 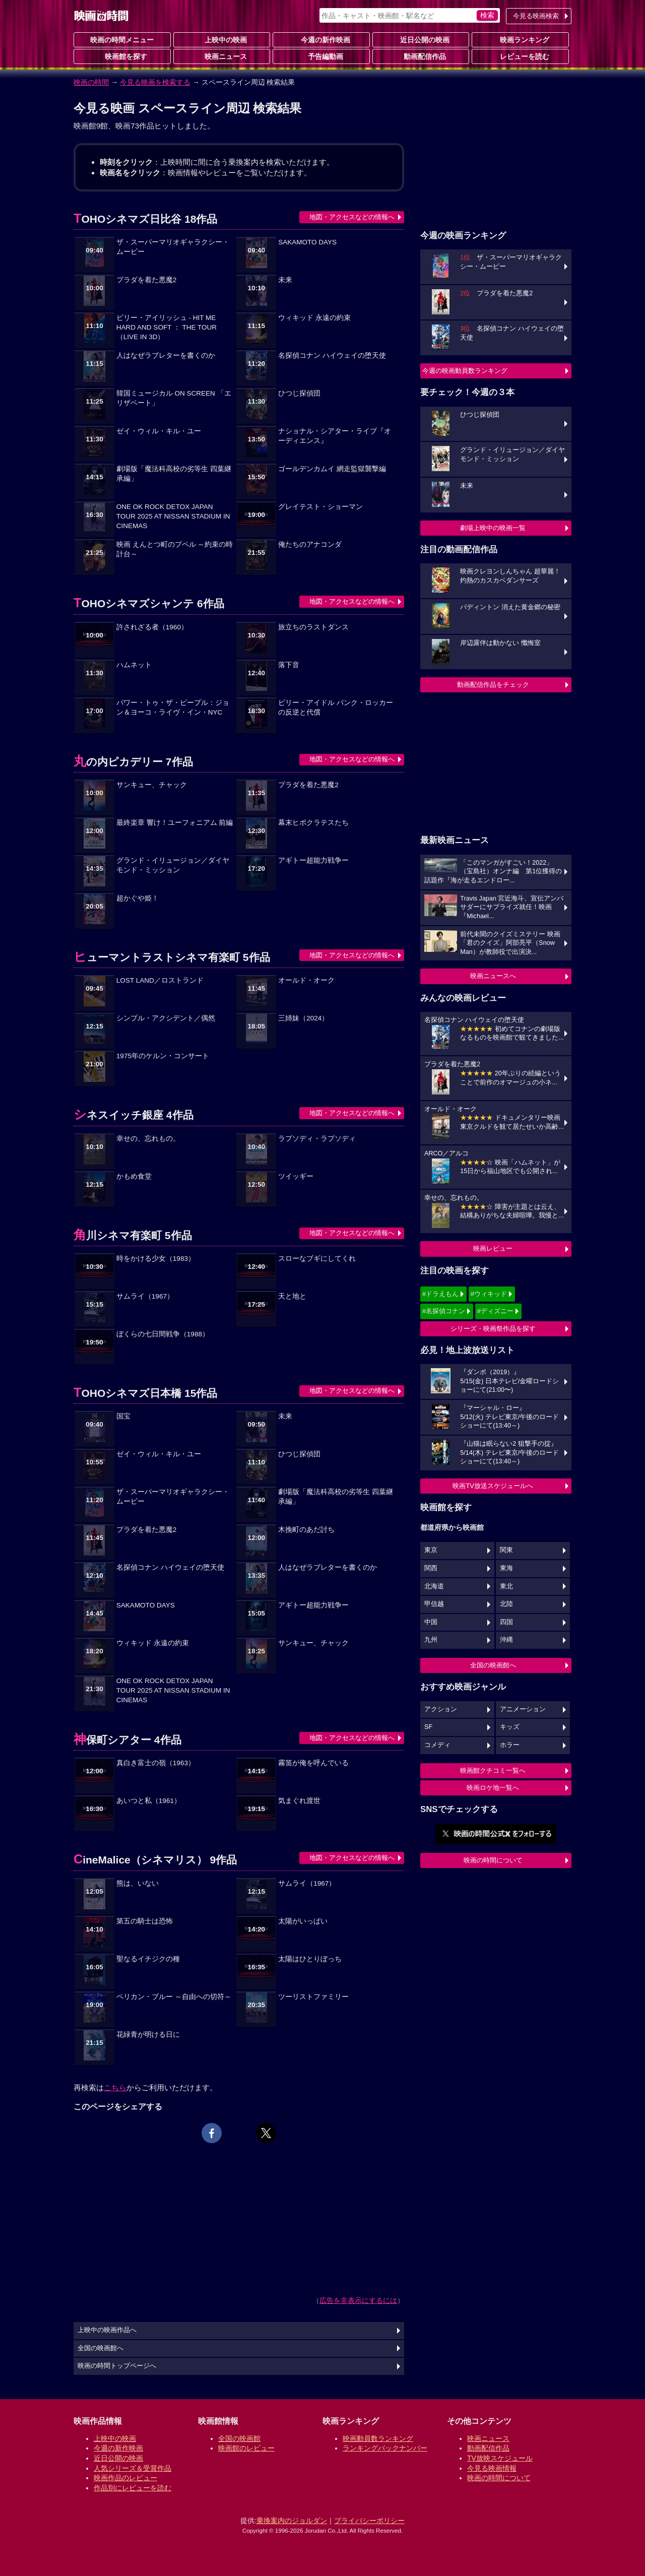 I want to click on 映画の時間, so click(x=91, y=82).